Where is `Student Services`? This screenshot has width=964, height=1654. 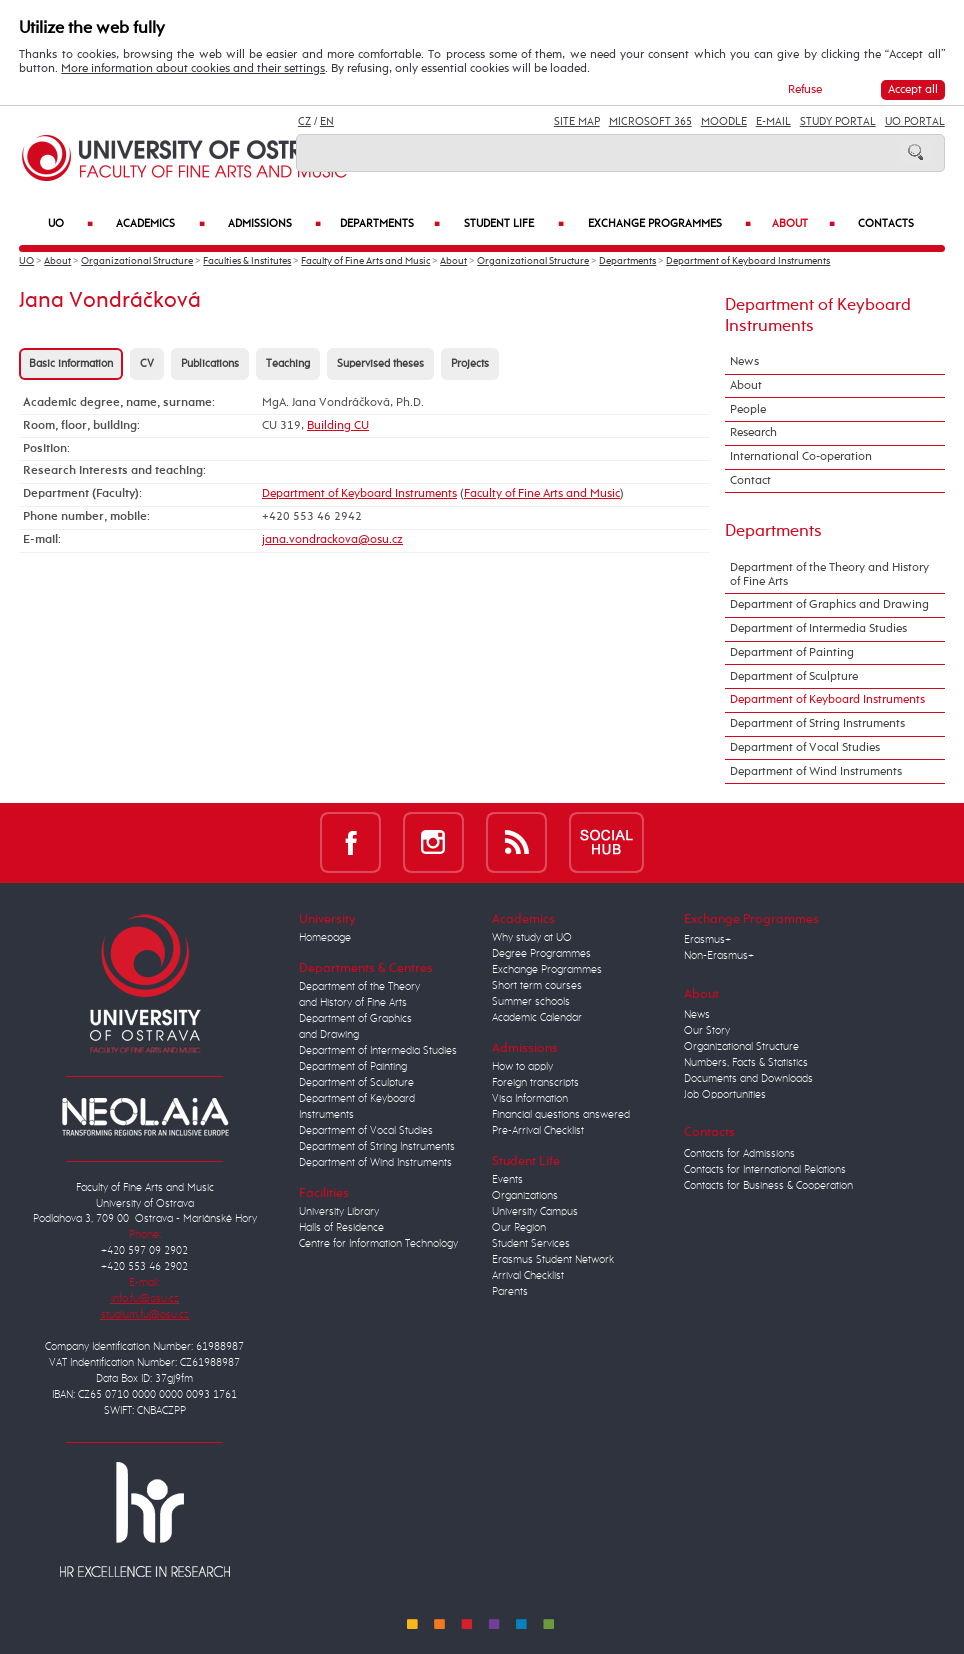
Student Services is located at coordinates (531, 1244).